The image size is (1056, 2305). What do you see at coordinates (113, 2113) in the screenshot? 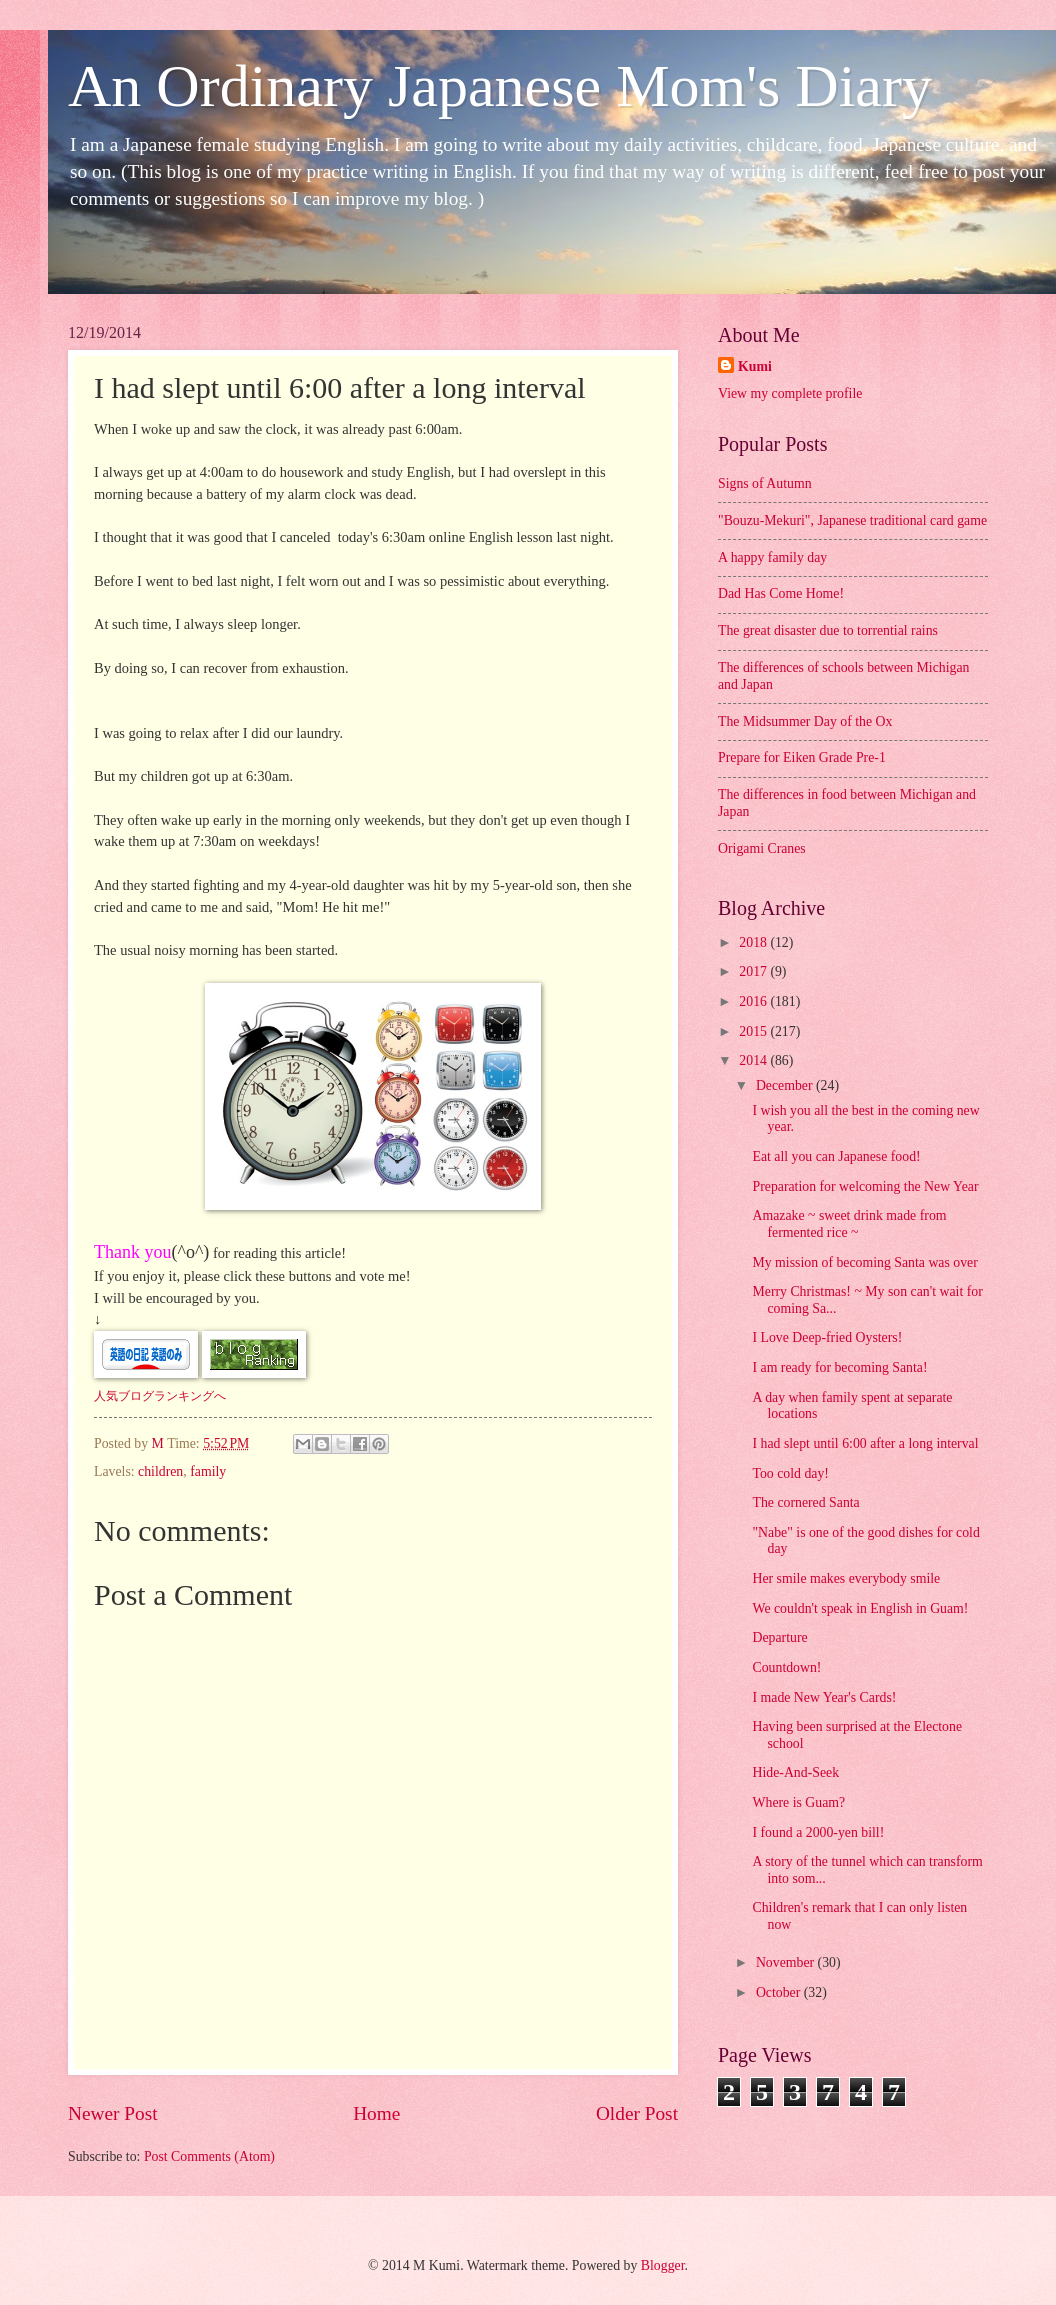
I see `Newer Post` at bounding box center [113, 2113].